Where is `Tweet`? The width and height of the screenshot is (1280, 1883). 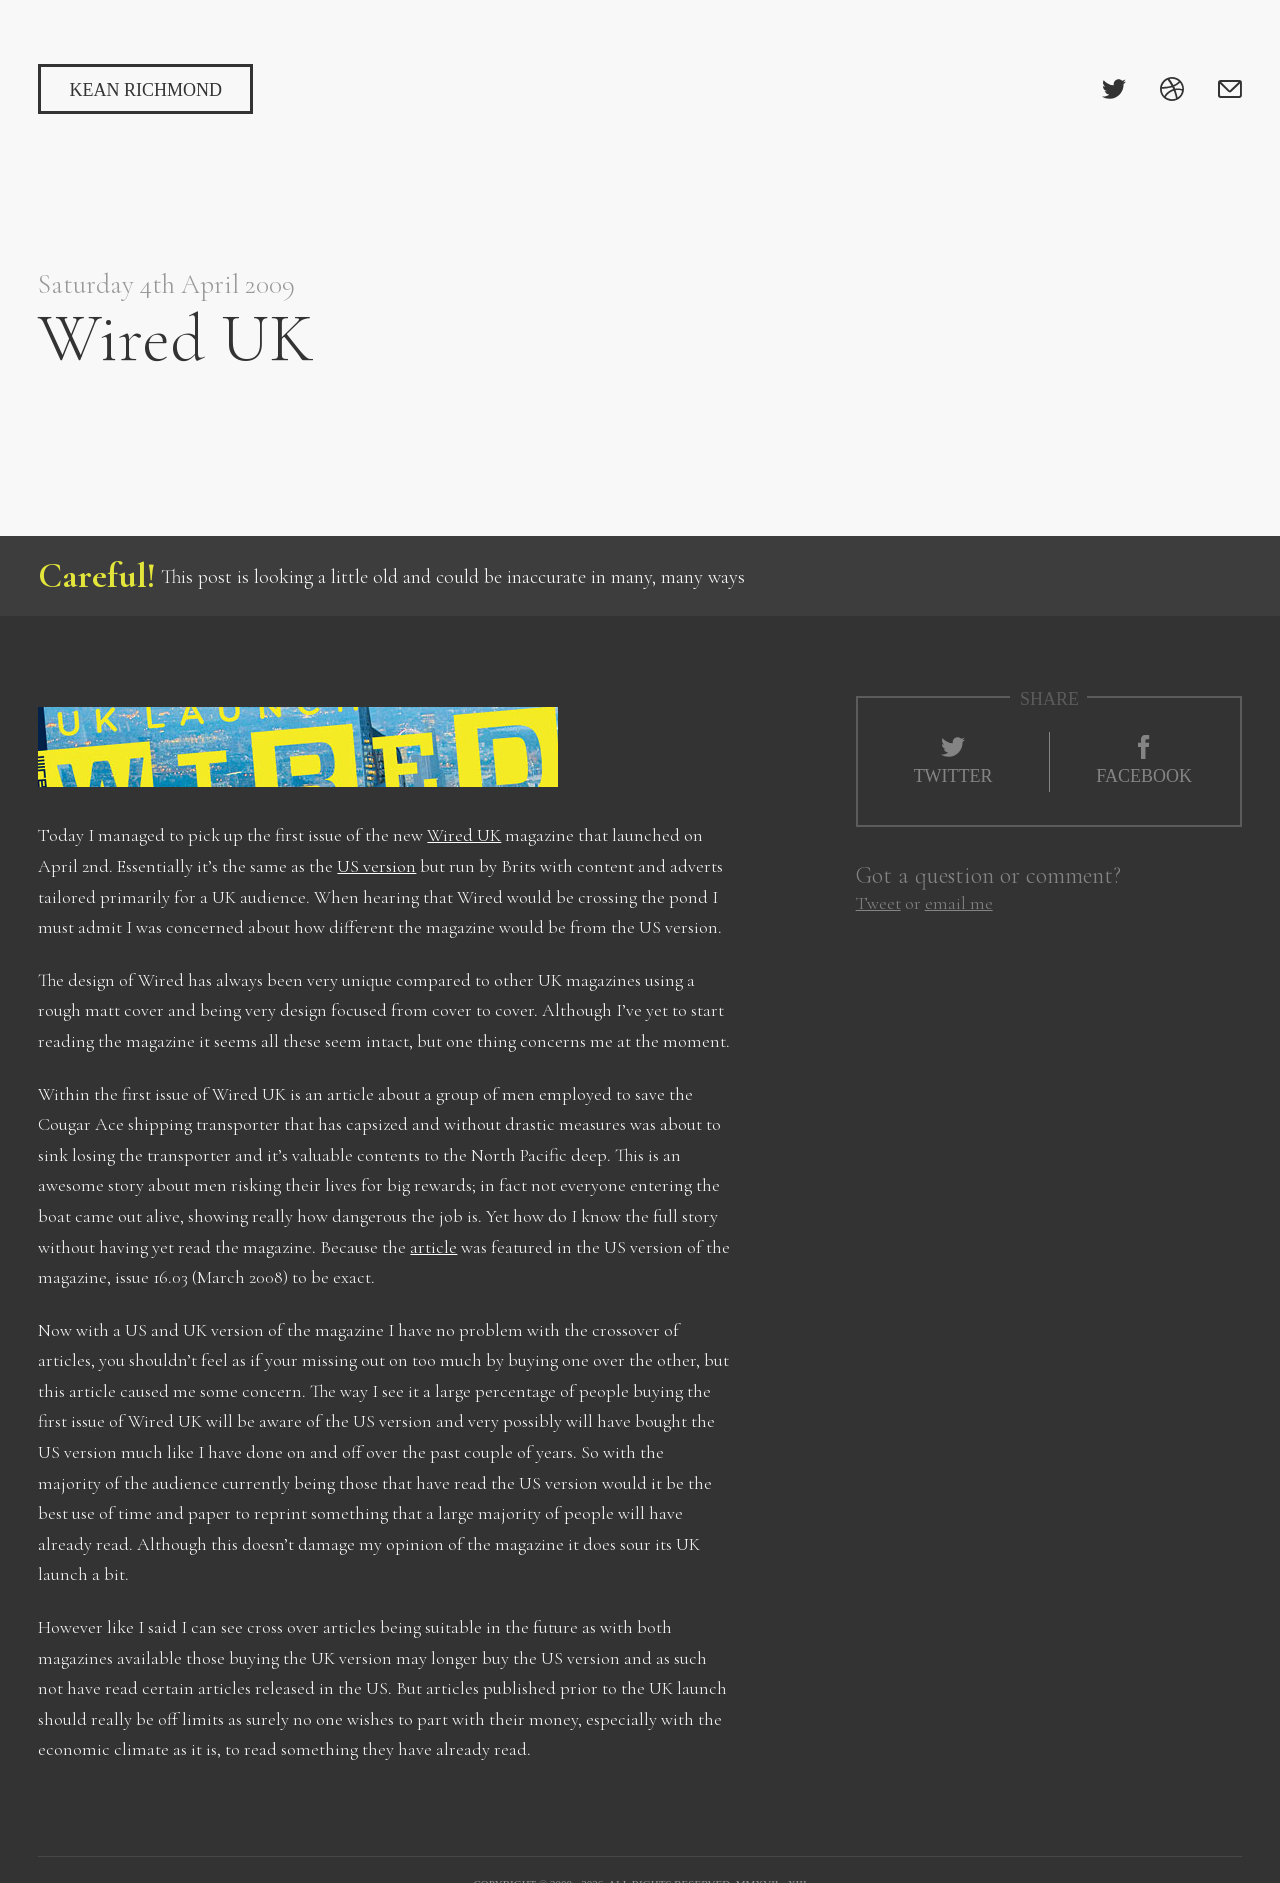
Tweet is located at coordinates (878, 903).